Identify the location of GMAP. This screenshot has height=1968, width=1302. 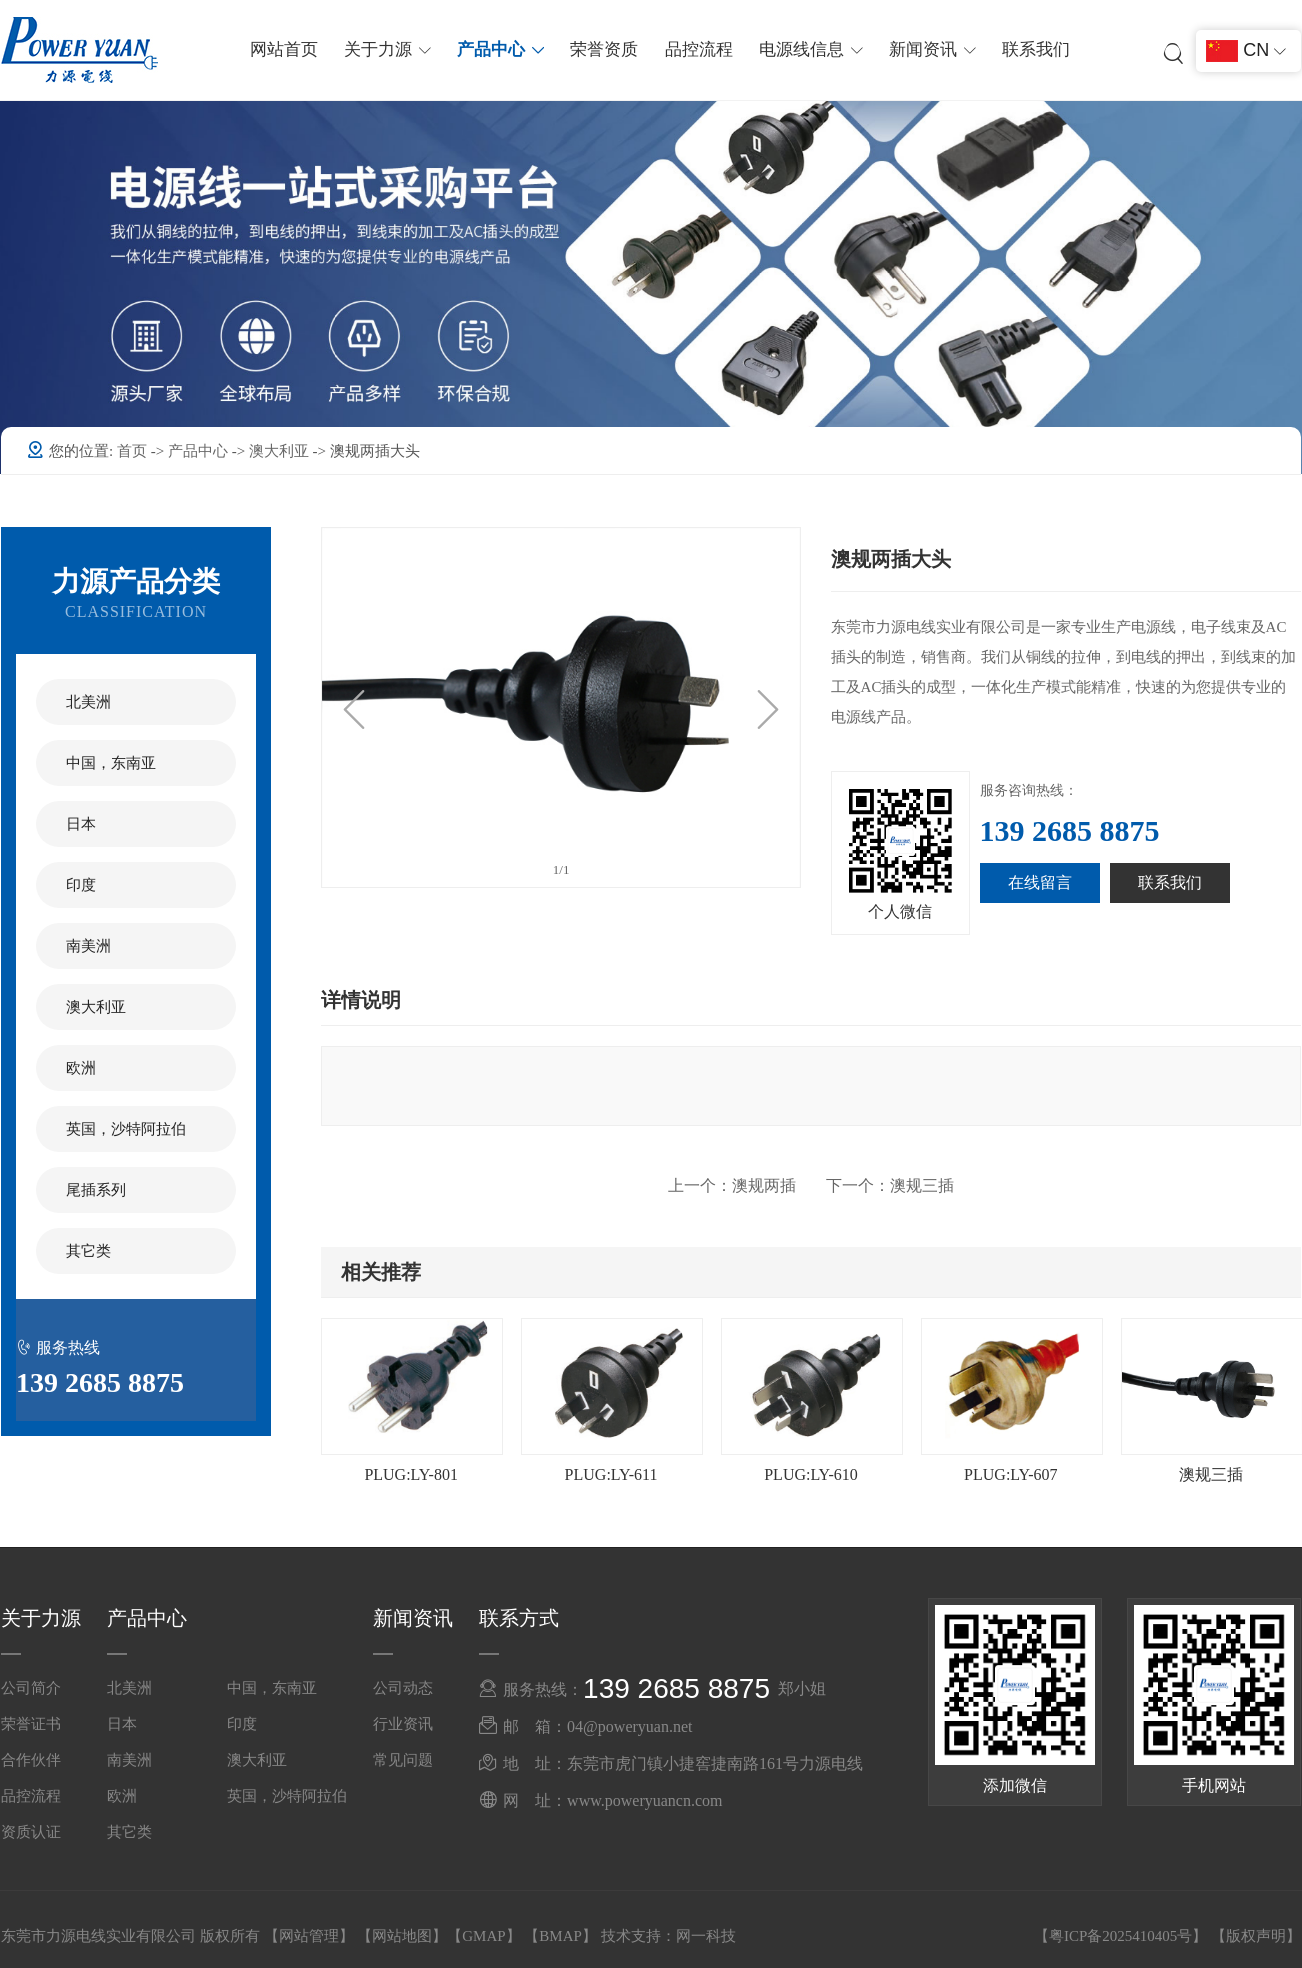
(483, 1936).